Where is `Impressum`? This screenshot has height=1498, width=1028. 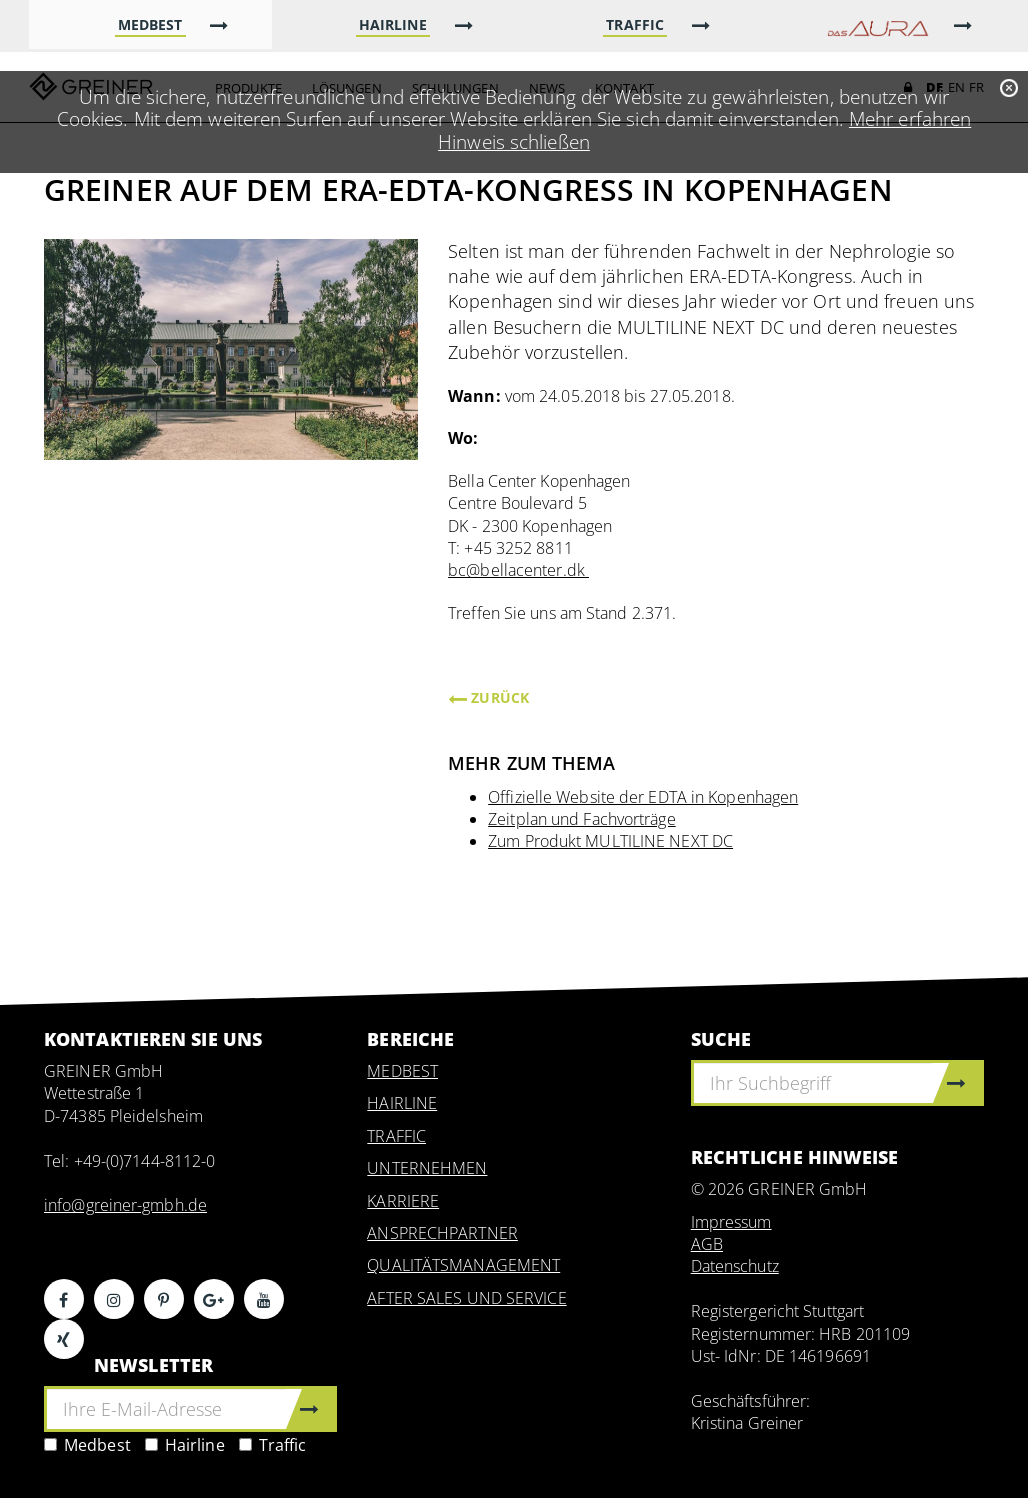
Impressum is located at coordinates (731, 1222).